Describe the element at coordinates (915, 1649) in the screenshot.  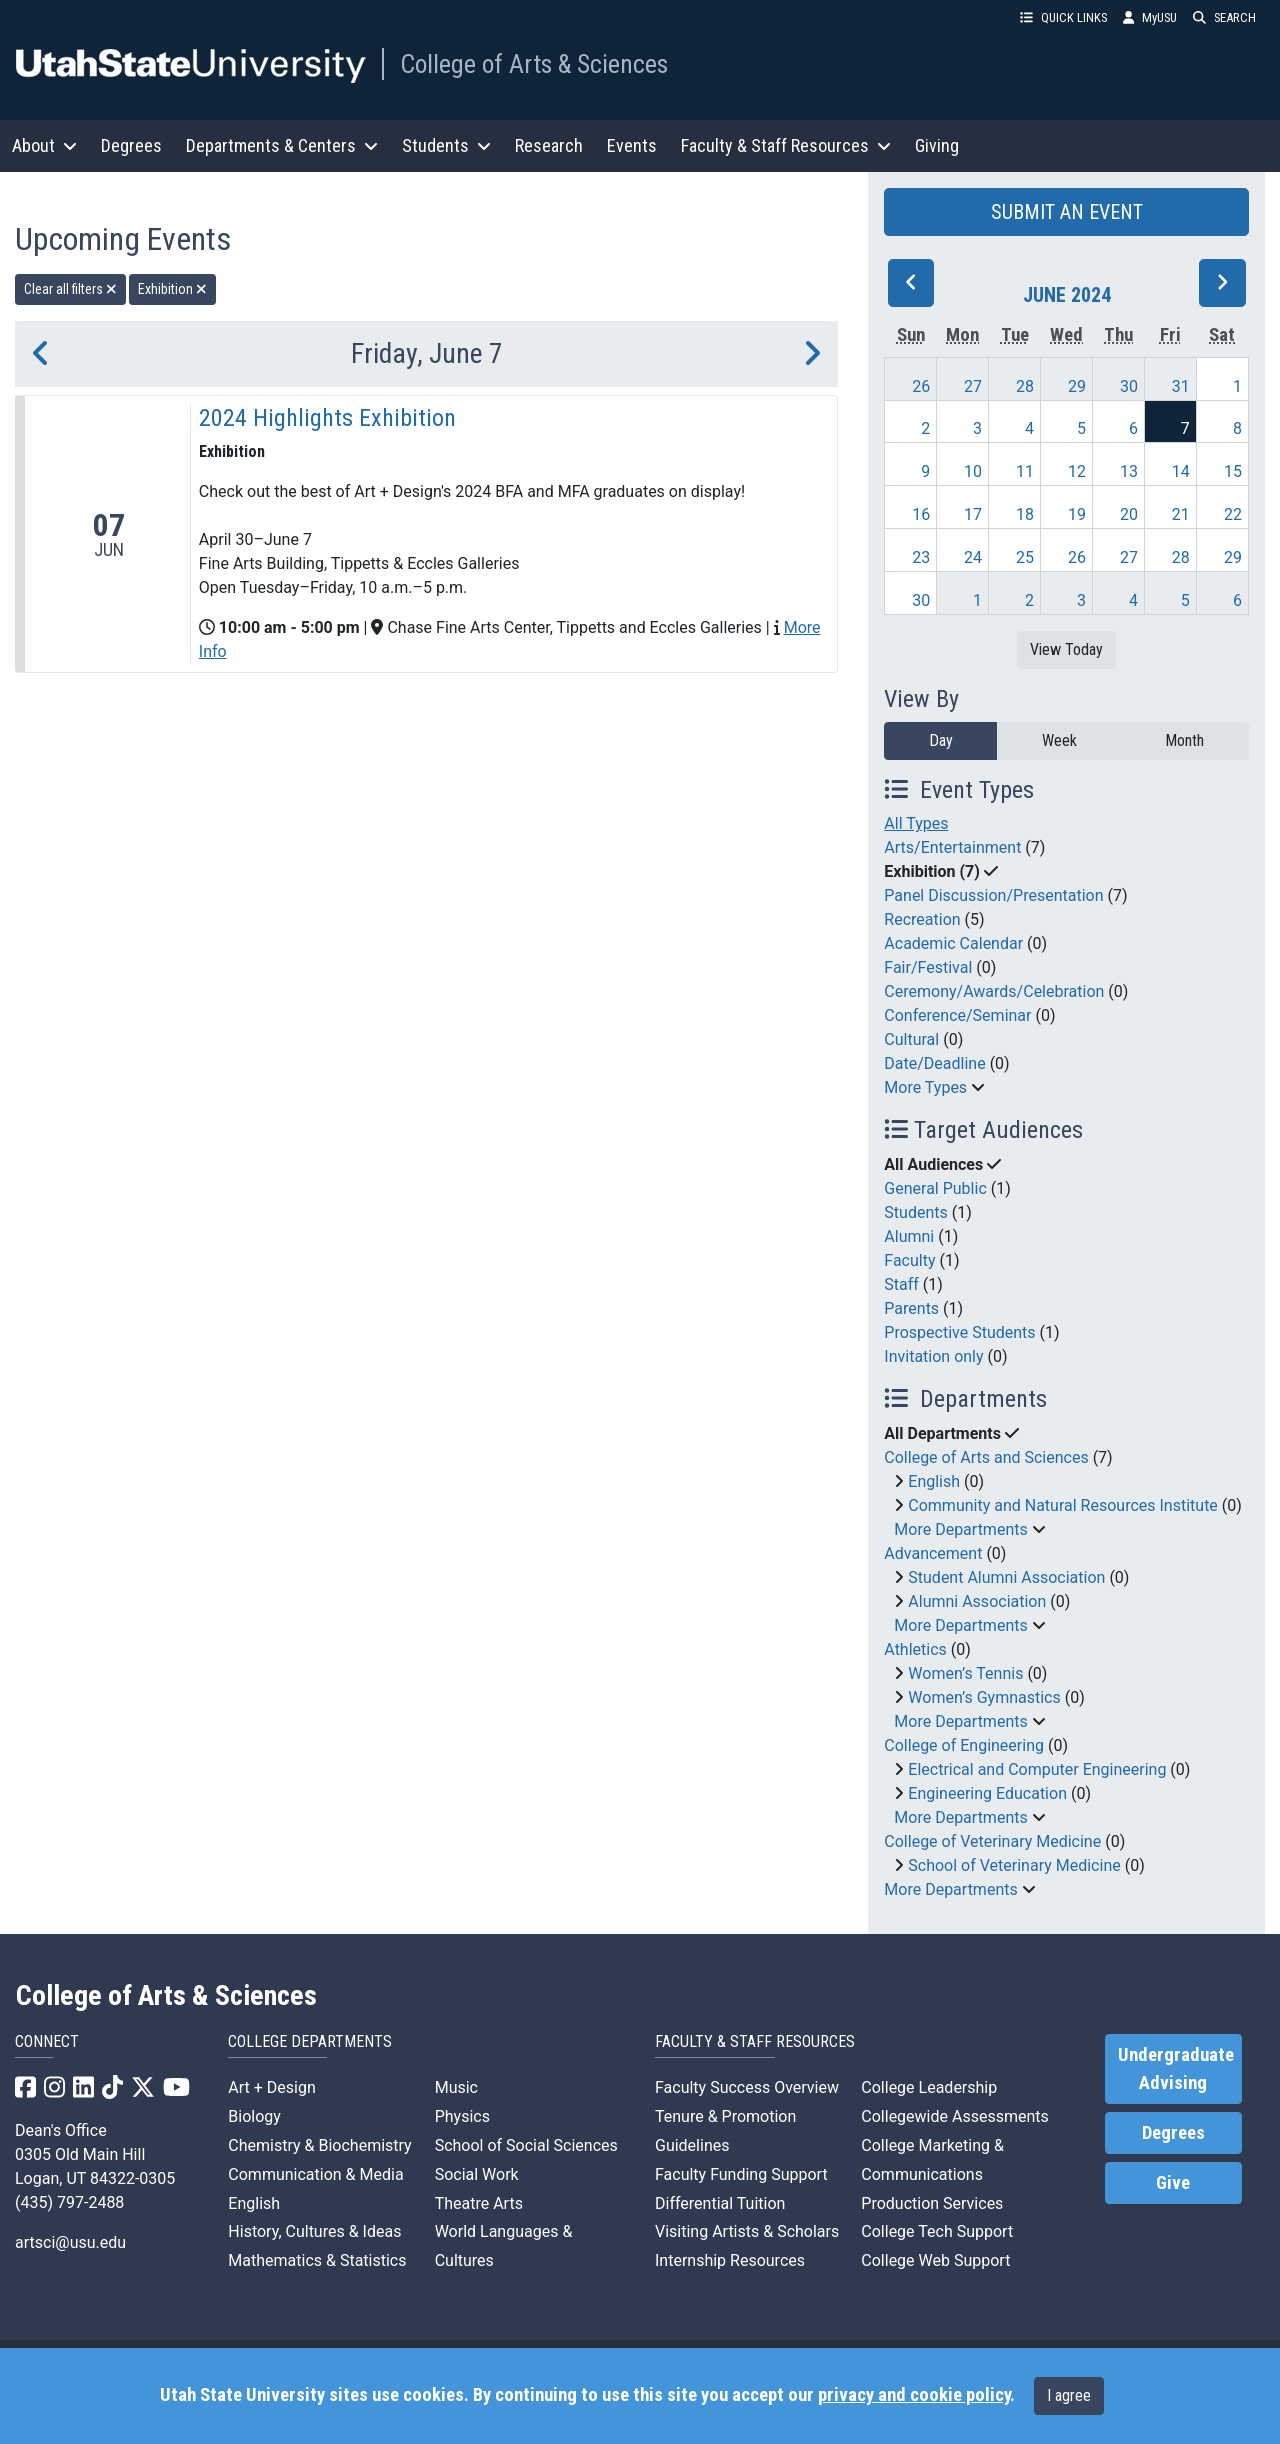
I see `Athletics` at that location.